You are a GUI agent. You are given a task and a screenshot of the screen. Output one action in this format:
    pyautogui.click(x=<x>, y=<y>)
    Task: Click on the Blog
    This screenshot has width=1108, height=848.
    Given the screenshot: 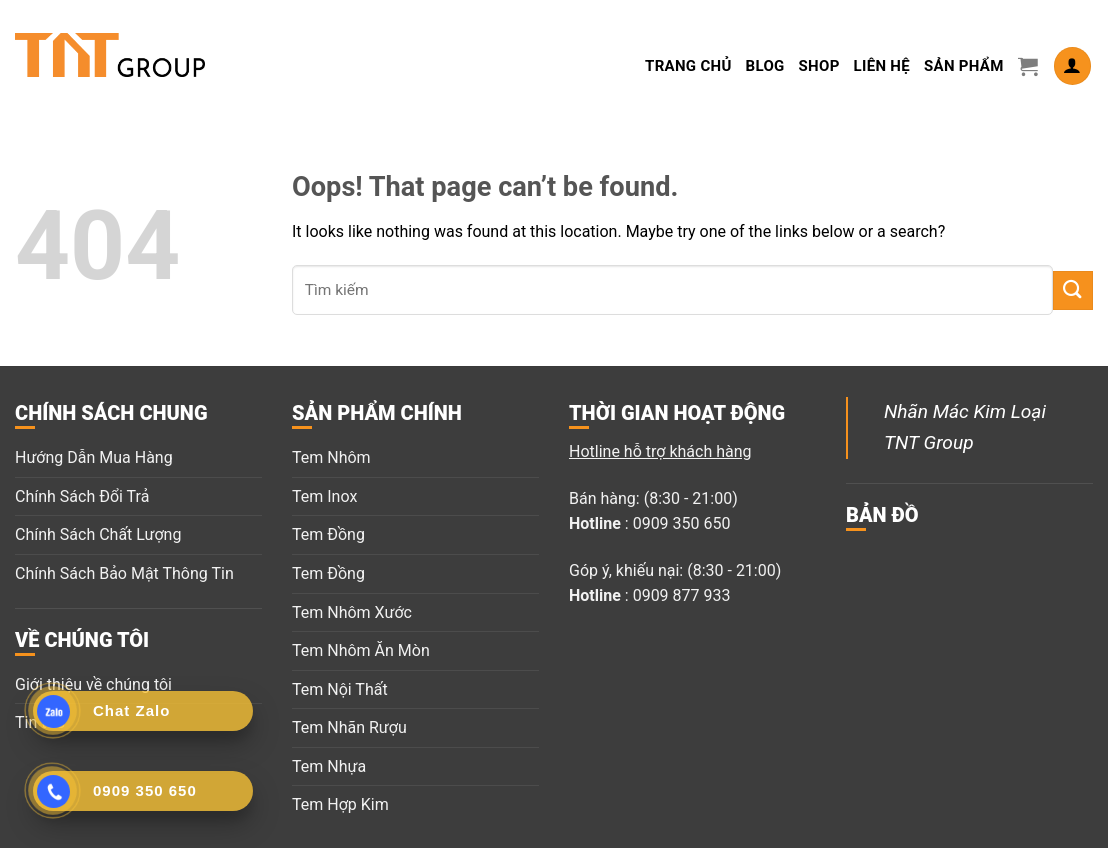 What is the action you would take?
    pyautogui.click(x=765, y=66)
    